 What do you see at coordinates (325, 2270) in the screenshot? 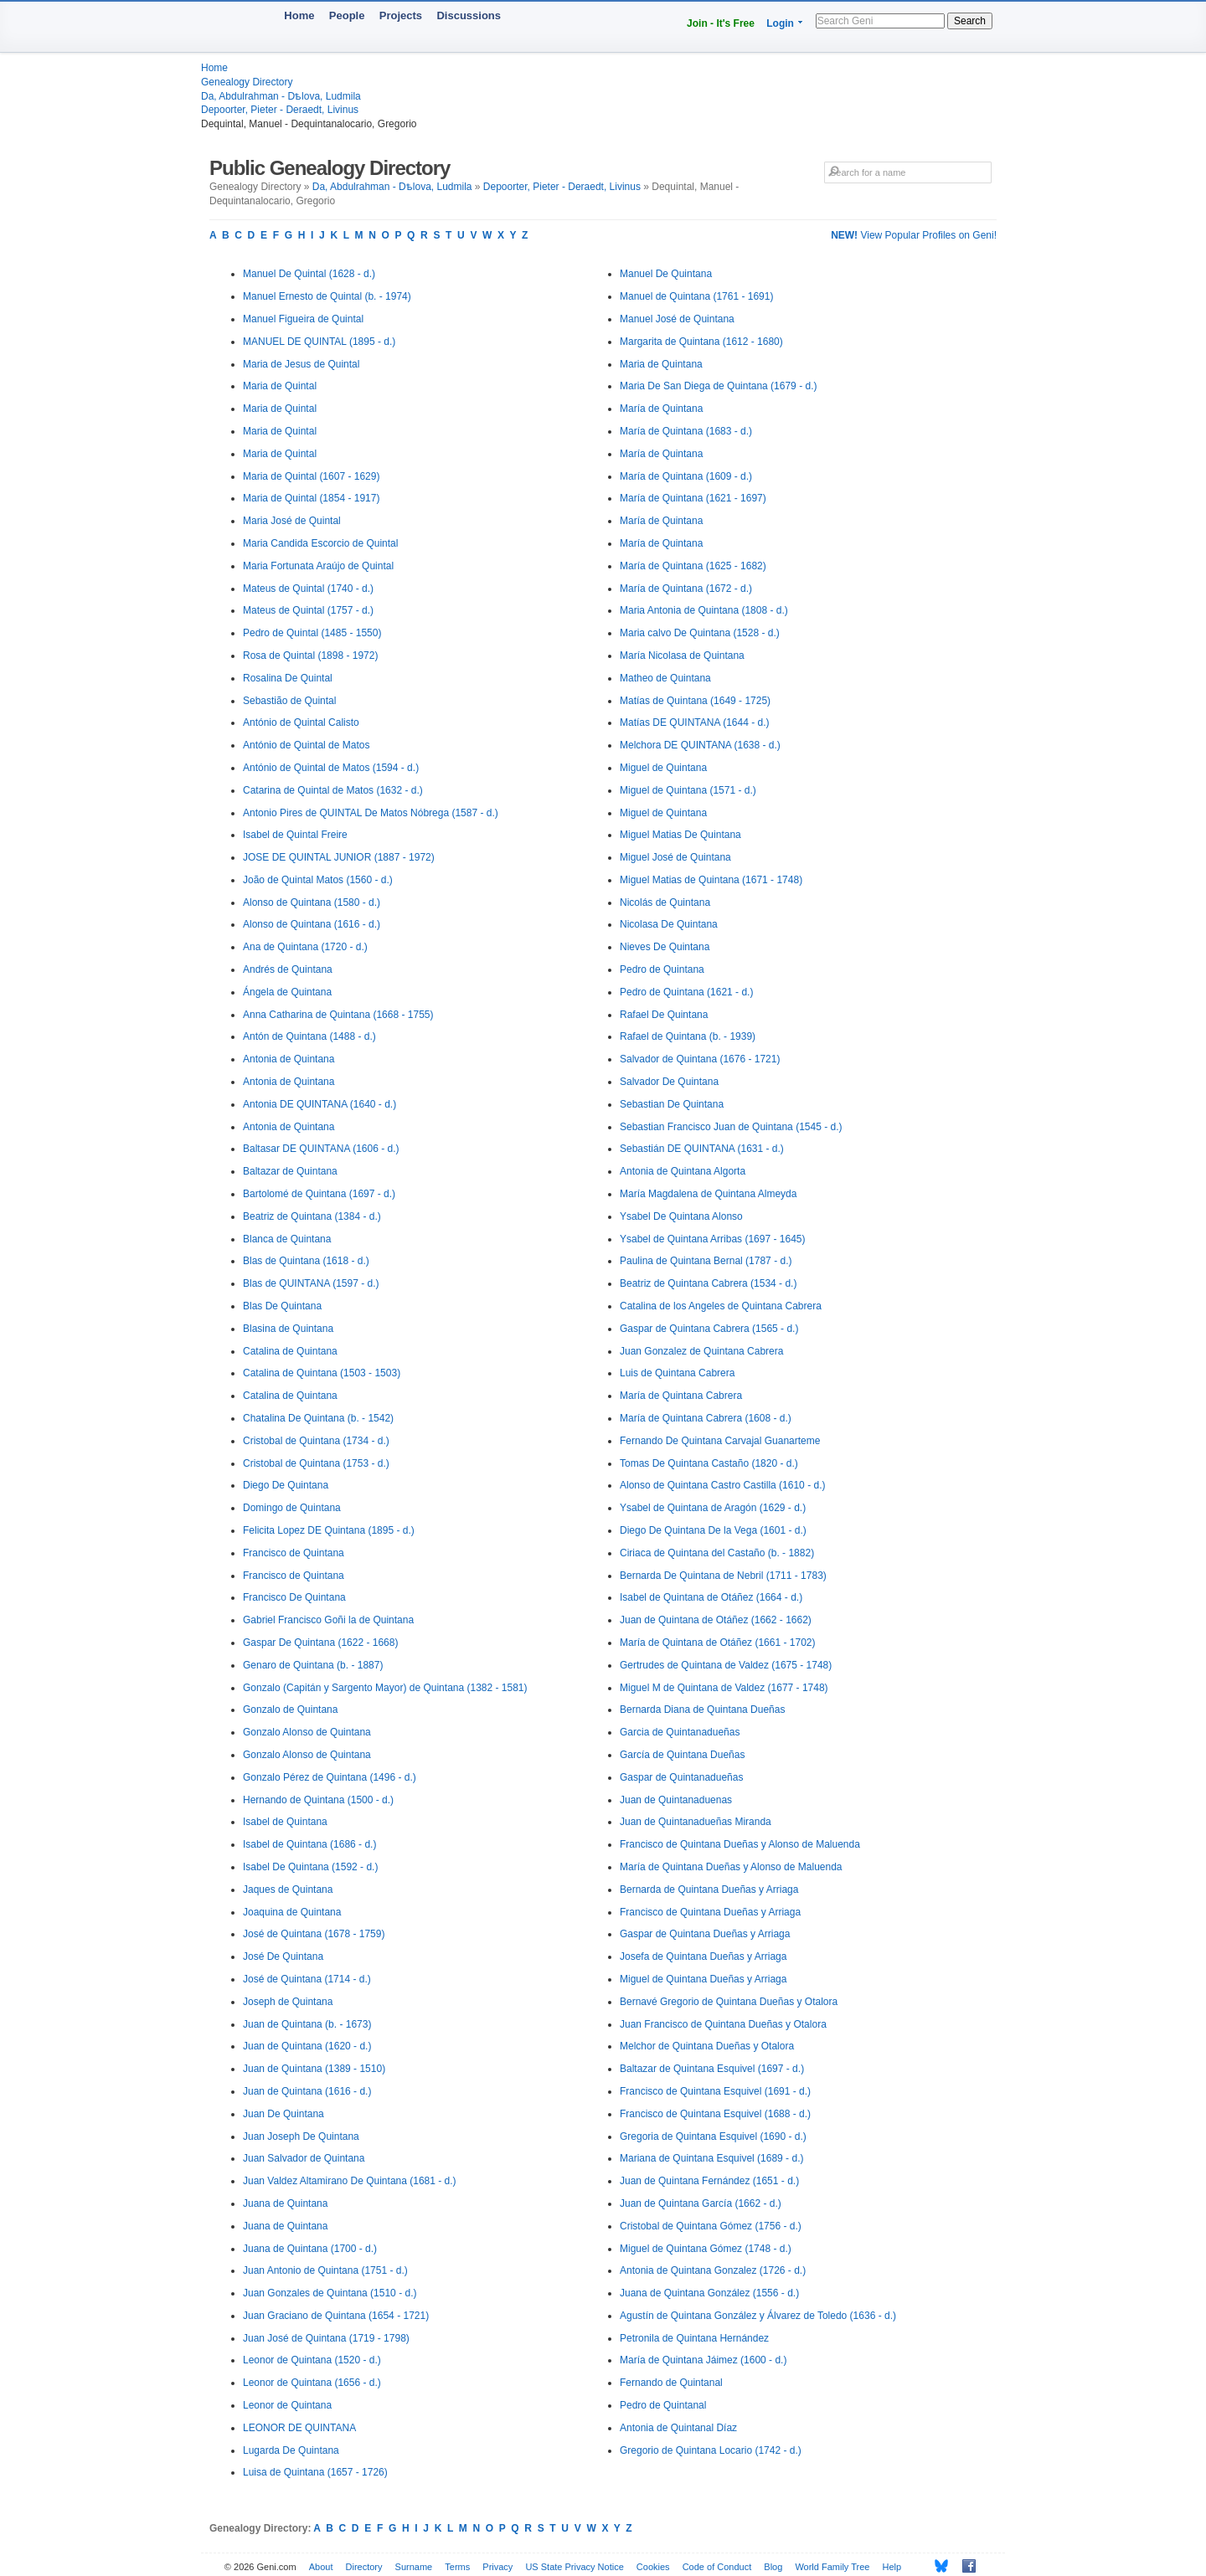
I see `Juan Antonio de Quintana (1751 - d.)` at bounding box center [325, 2270].